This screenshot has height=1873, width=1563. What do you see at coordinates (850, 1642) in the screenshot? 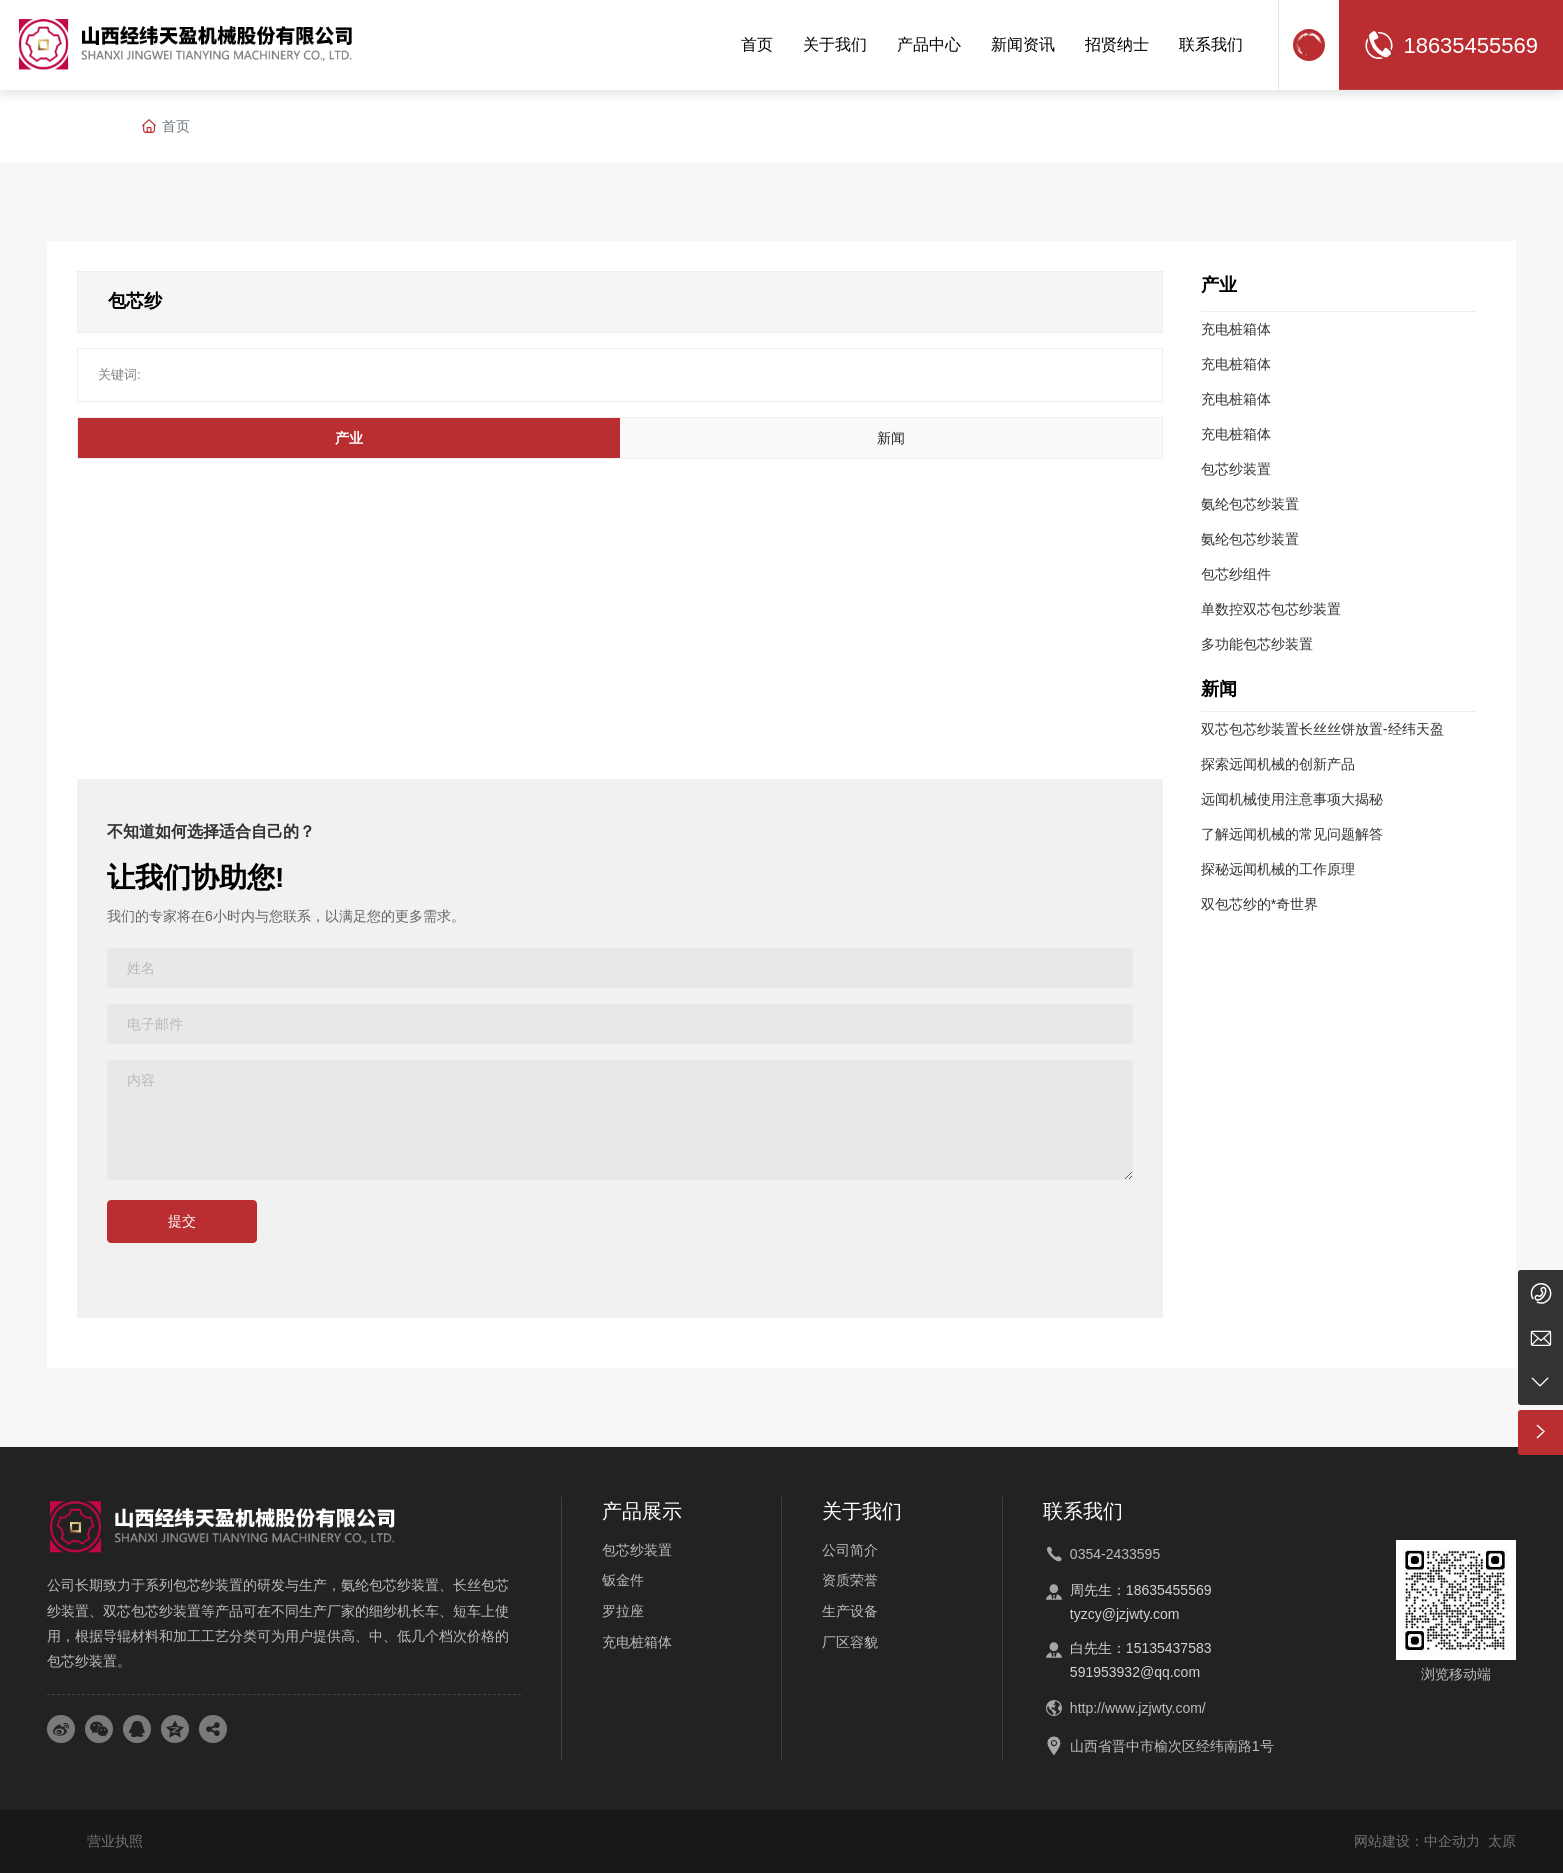
I see `厂区容貌` at bounding box center [850, 1642].